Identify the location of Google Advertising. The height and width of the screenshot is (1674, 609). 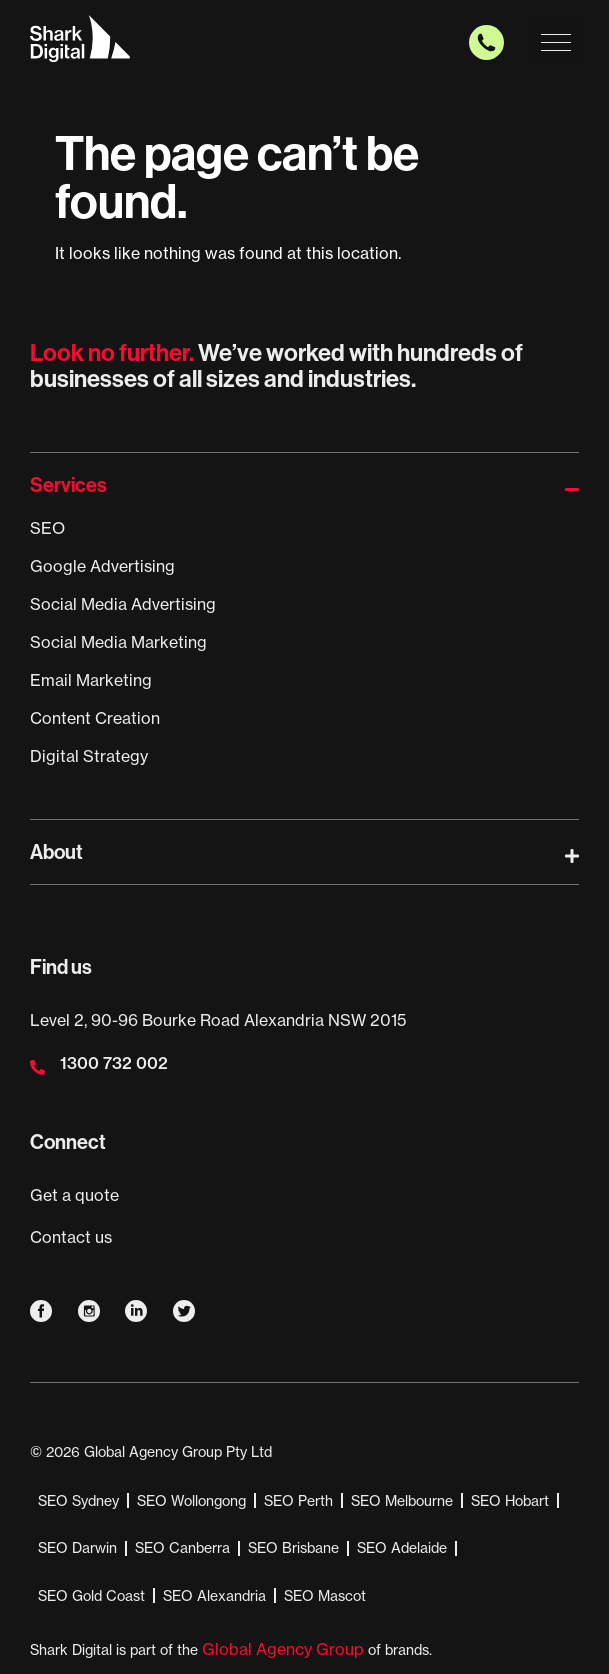
(102, 566).